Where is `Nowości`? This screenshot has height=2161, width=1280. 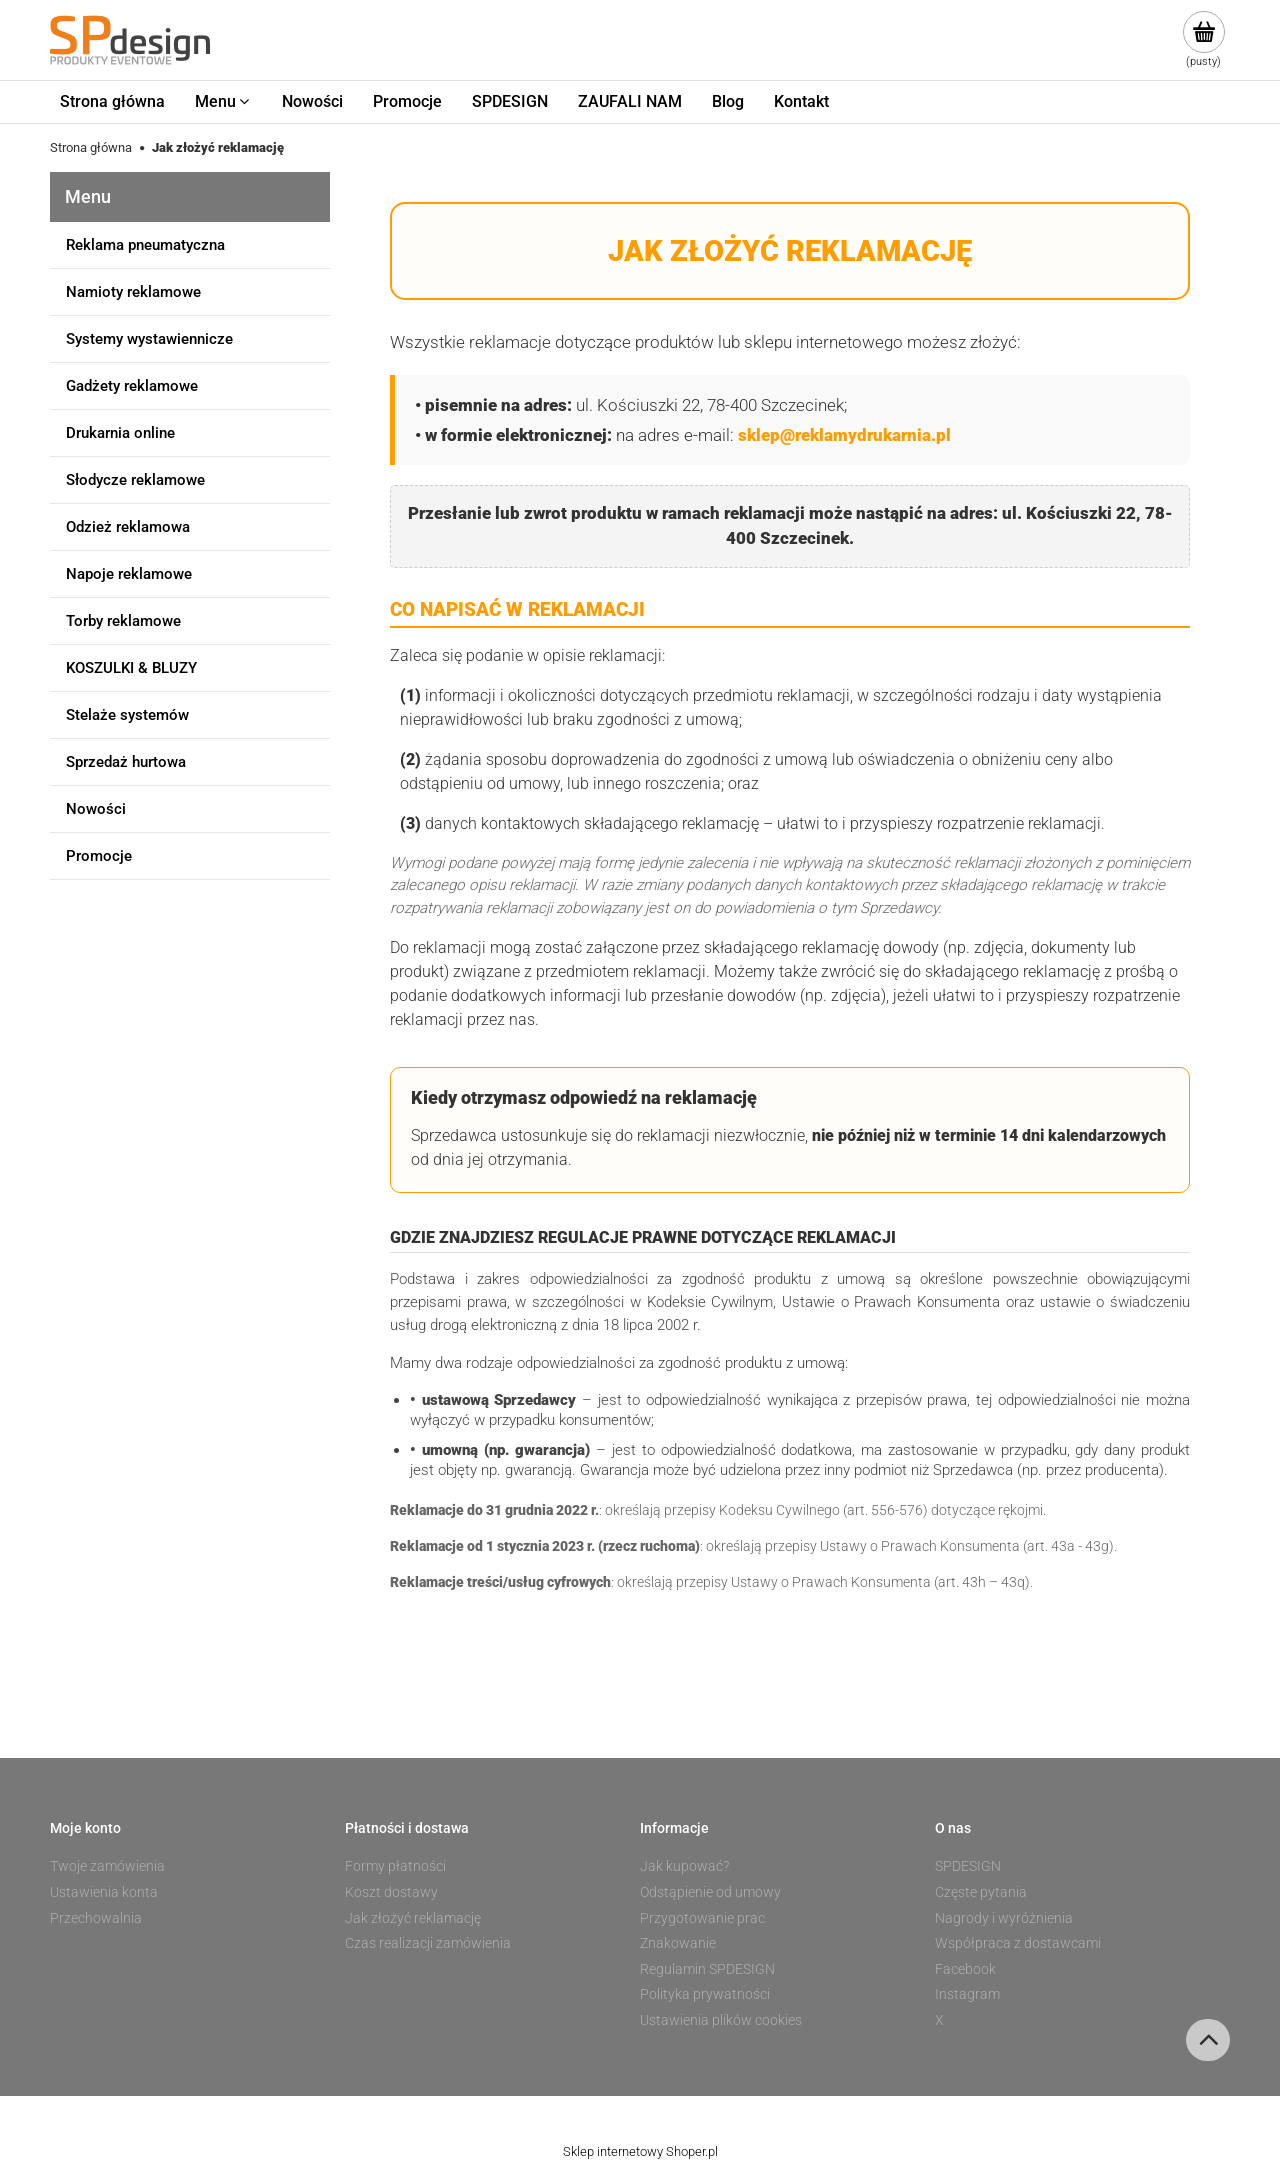 Nowości is located at coordinates (96, 809).